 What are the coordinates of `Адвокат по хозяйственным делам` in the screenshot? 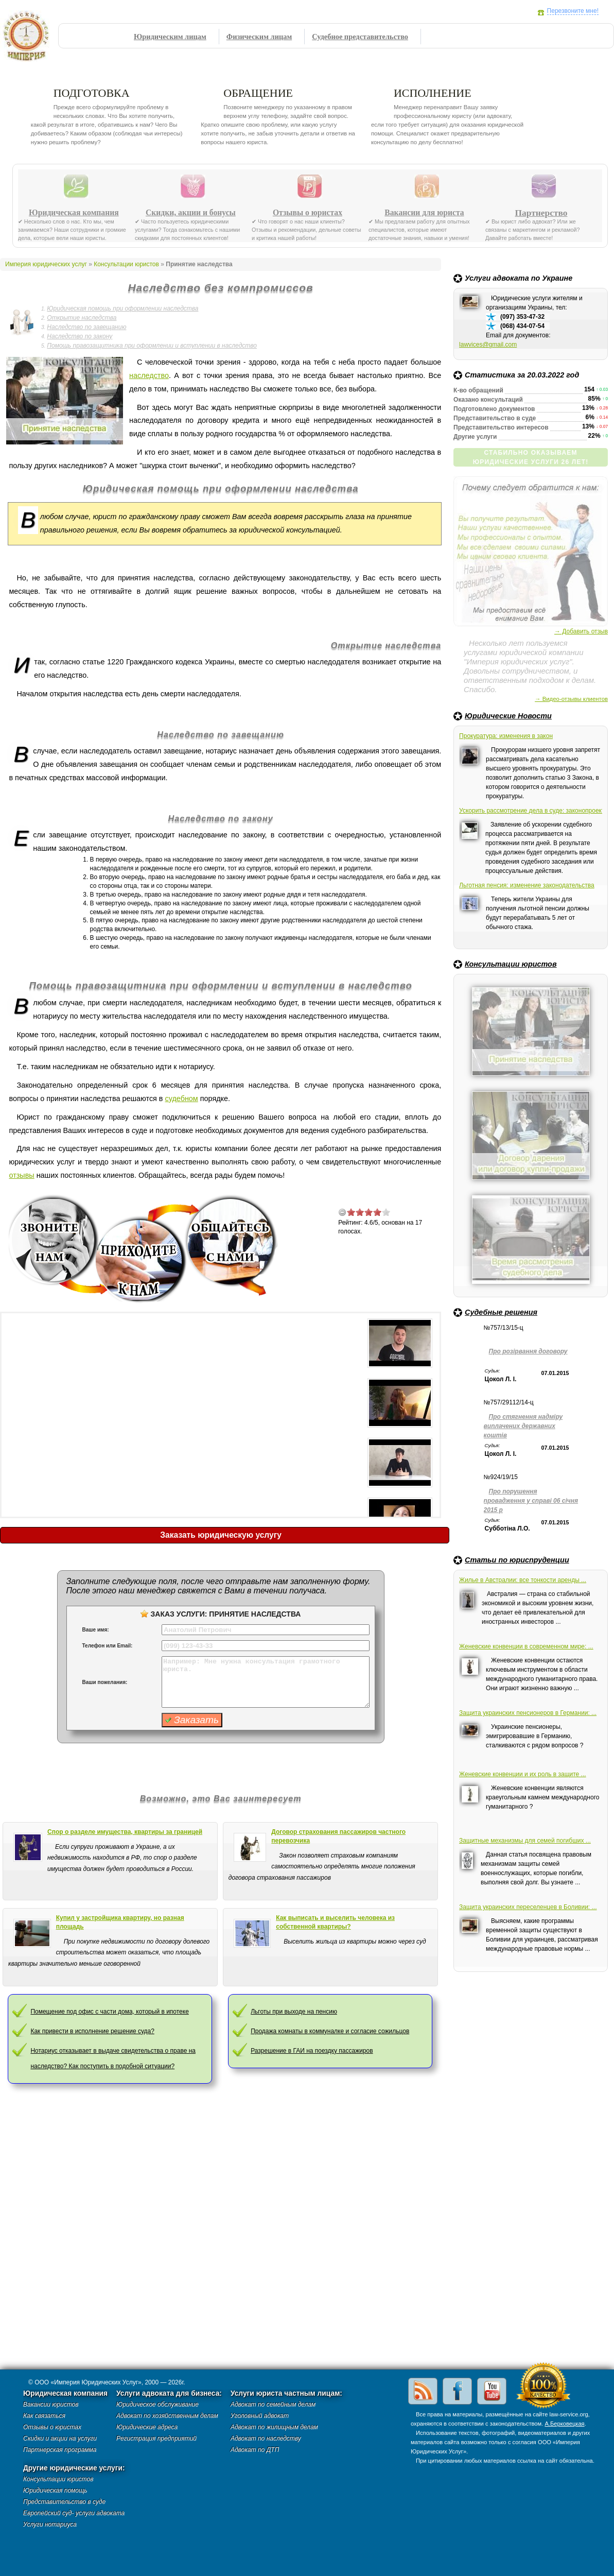 It's located at (167, 2415).